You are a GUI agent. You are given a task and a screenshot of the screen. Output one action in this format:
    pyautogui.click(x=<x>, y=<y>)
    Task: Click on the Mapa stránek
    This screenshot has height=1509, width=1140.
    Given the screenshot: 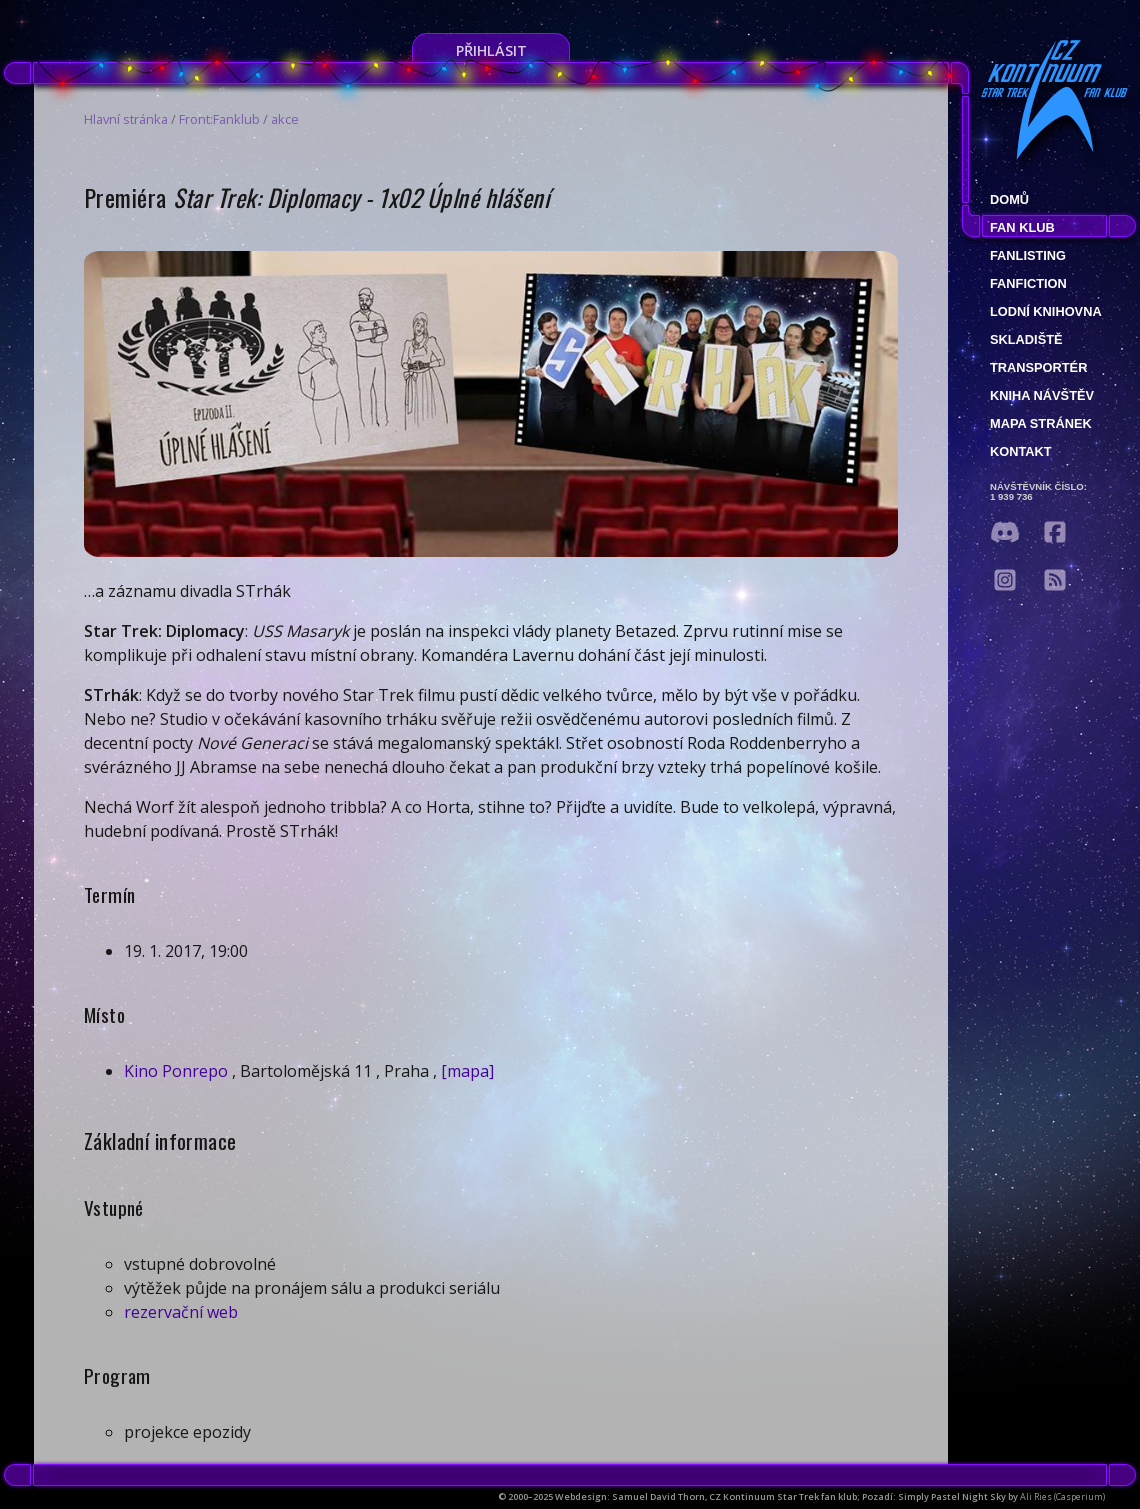 What is the action you would take?
    pyautogui.click(x=1041, y=423)
    